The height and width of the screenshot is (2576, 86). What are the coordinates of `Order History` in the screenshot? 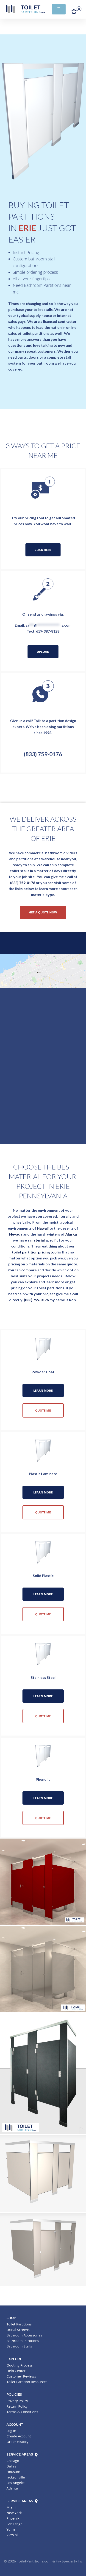 It's located at (17, 2441).